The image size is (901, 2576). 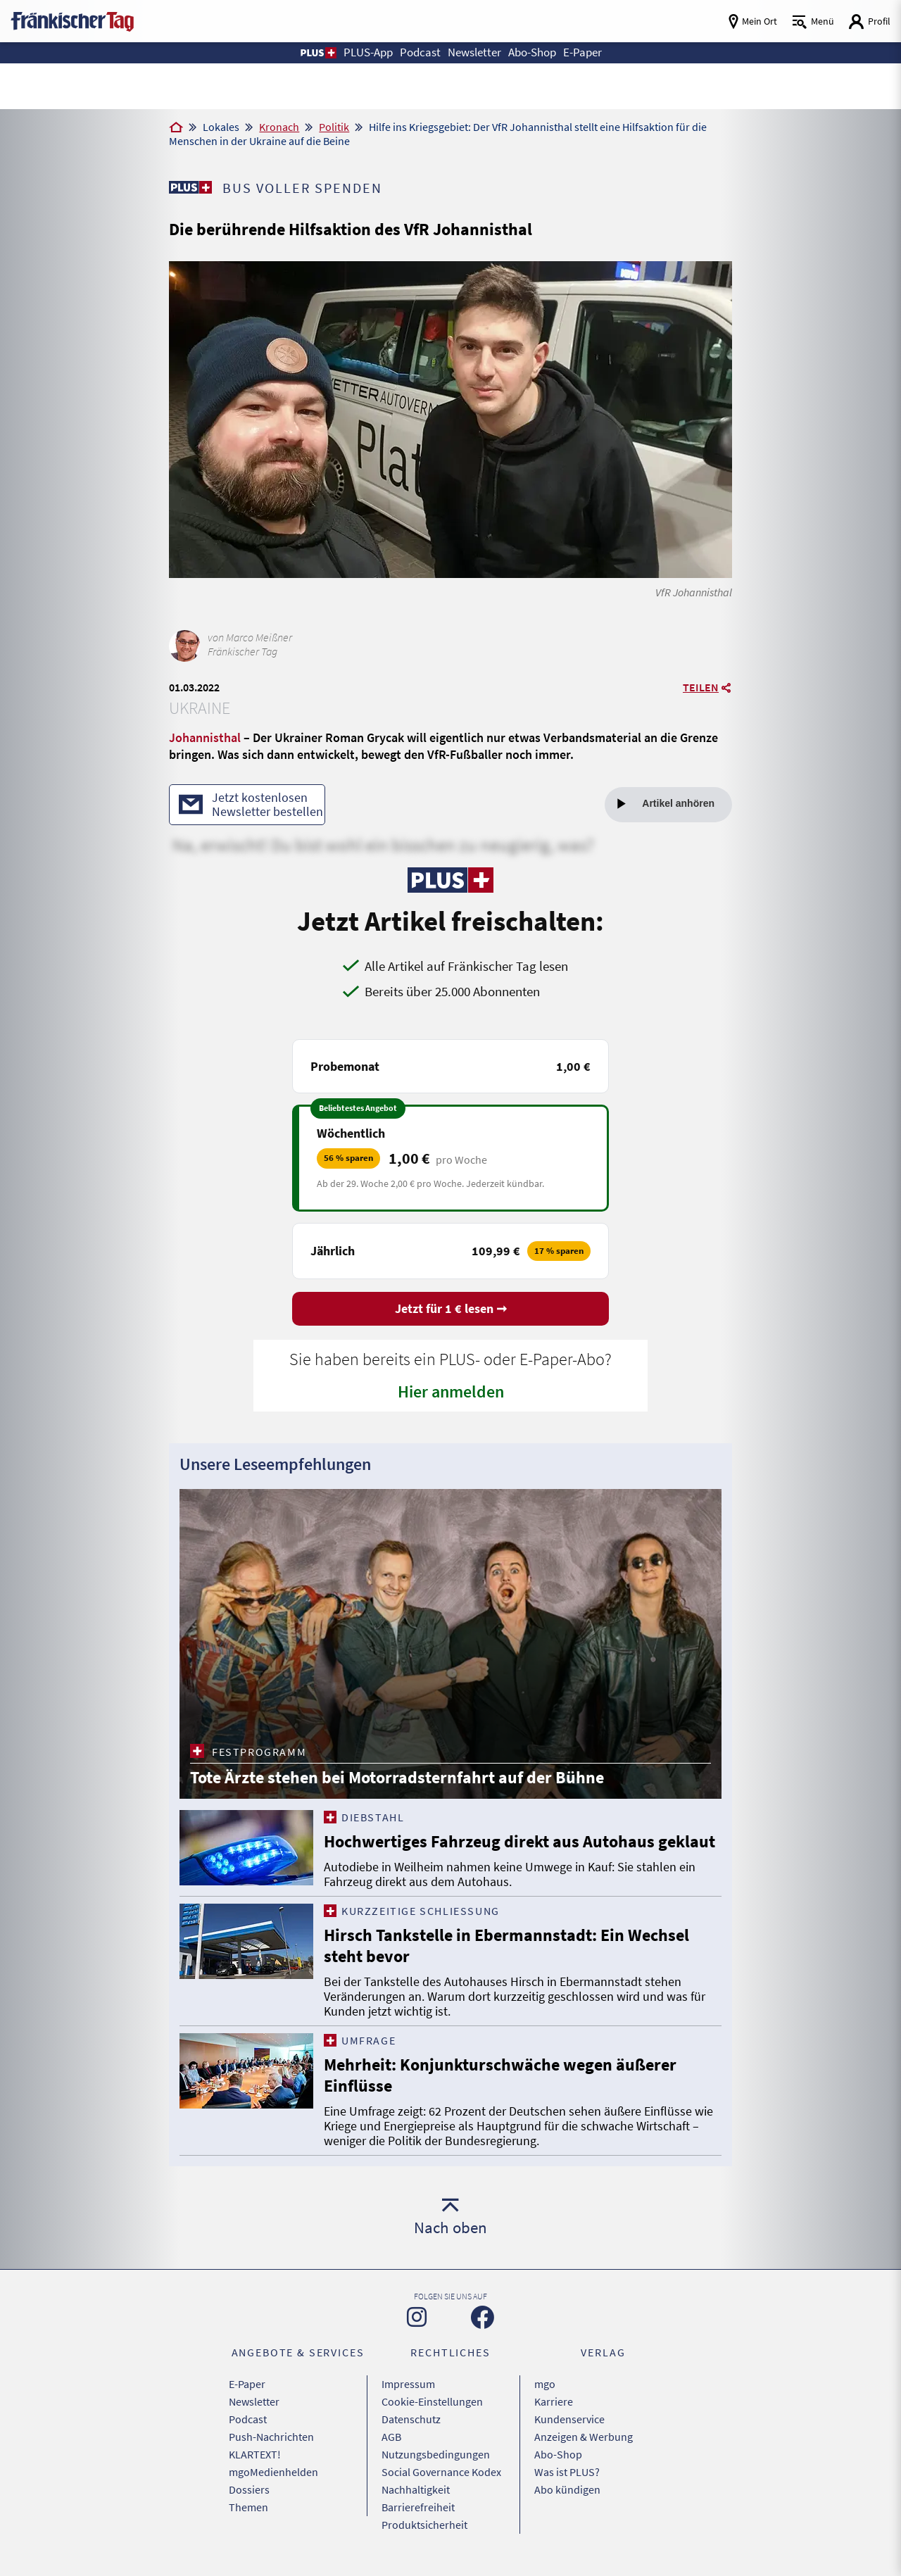 I want to click on Kundenservice, so click(x=569, y=2419).